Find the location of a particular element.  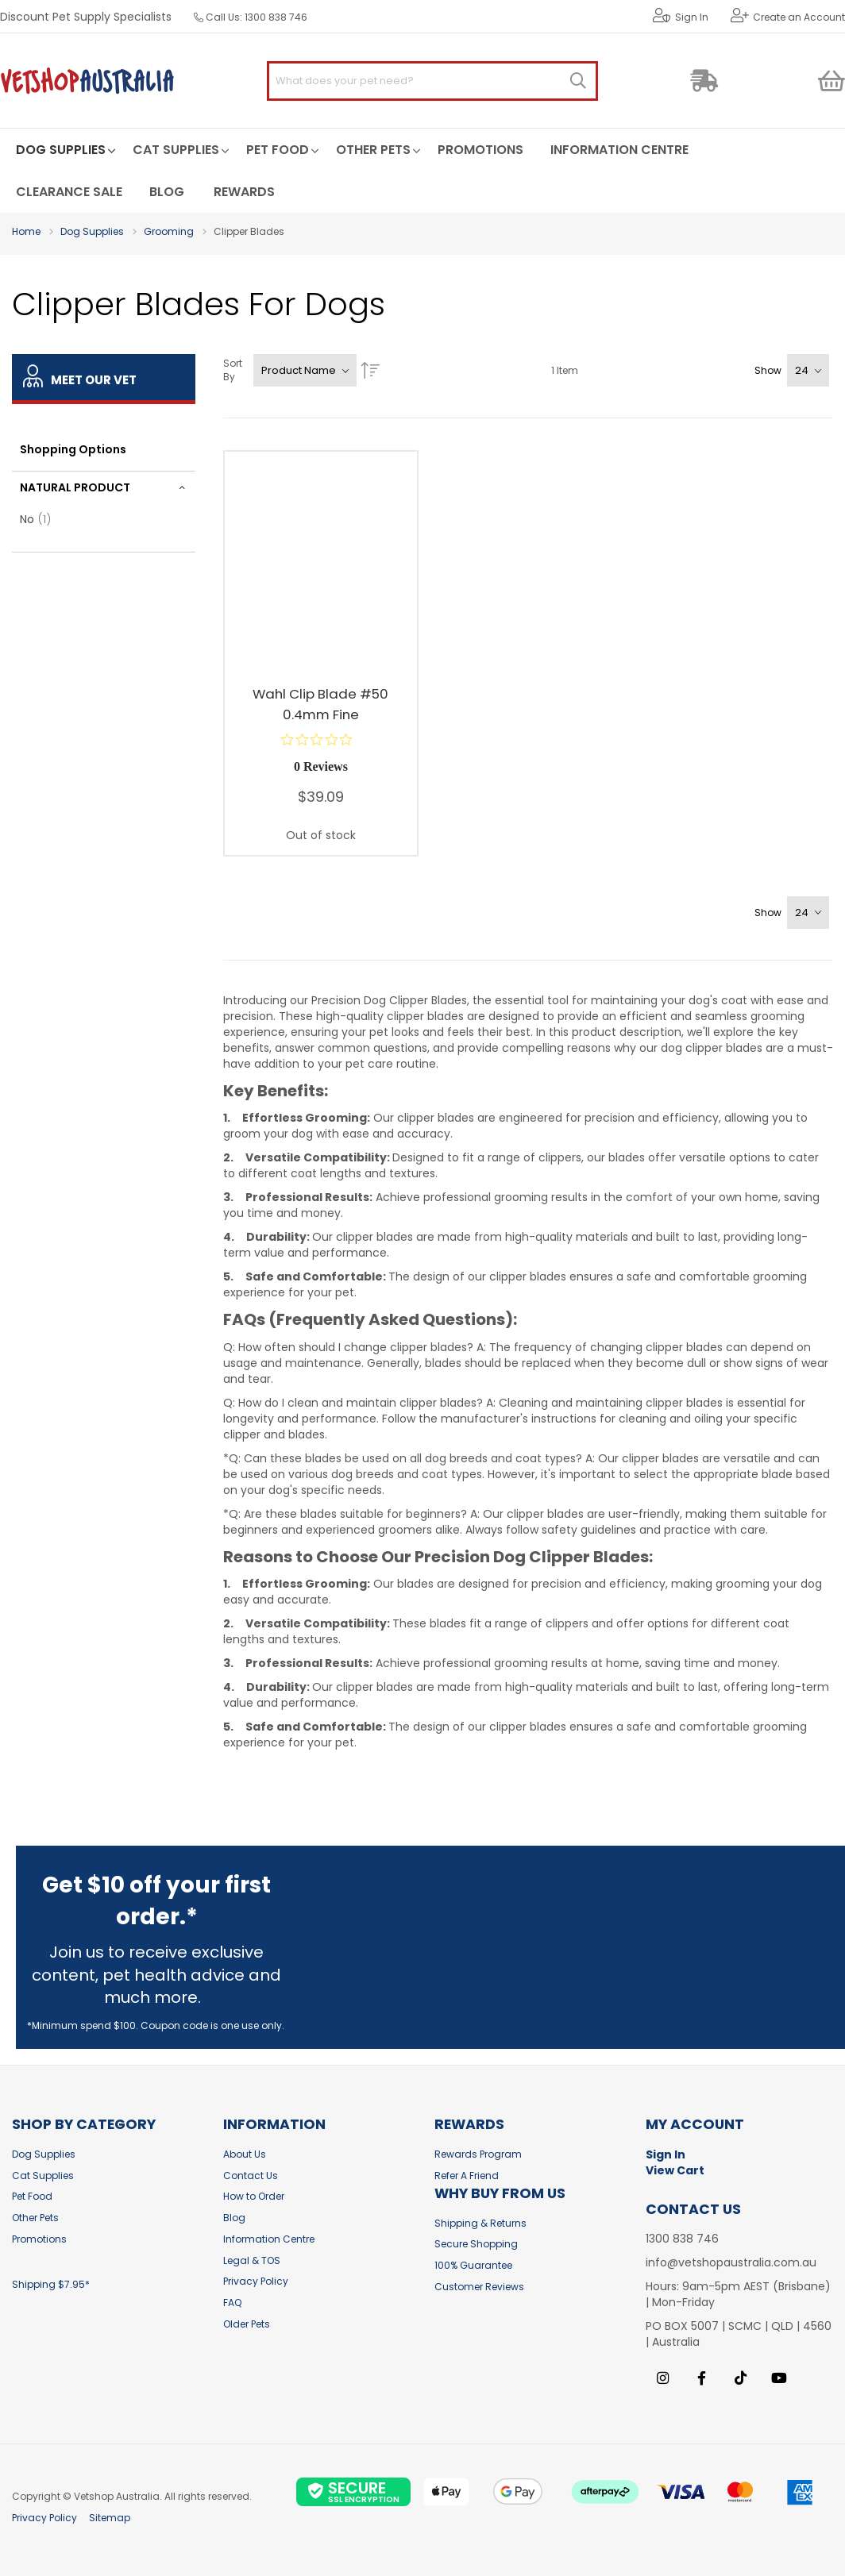

How to Order is located at coordinates (253, 2196).